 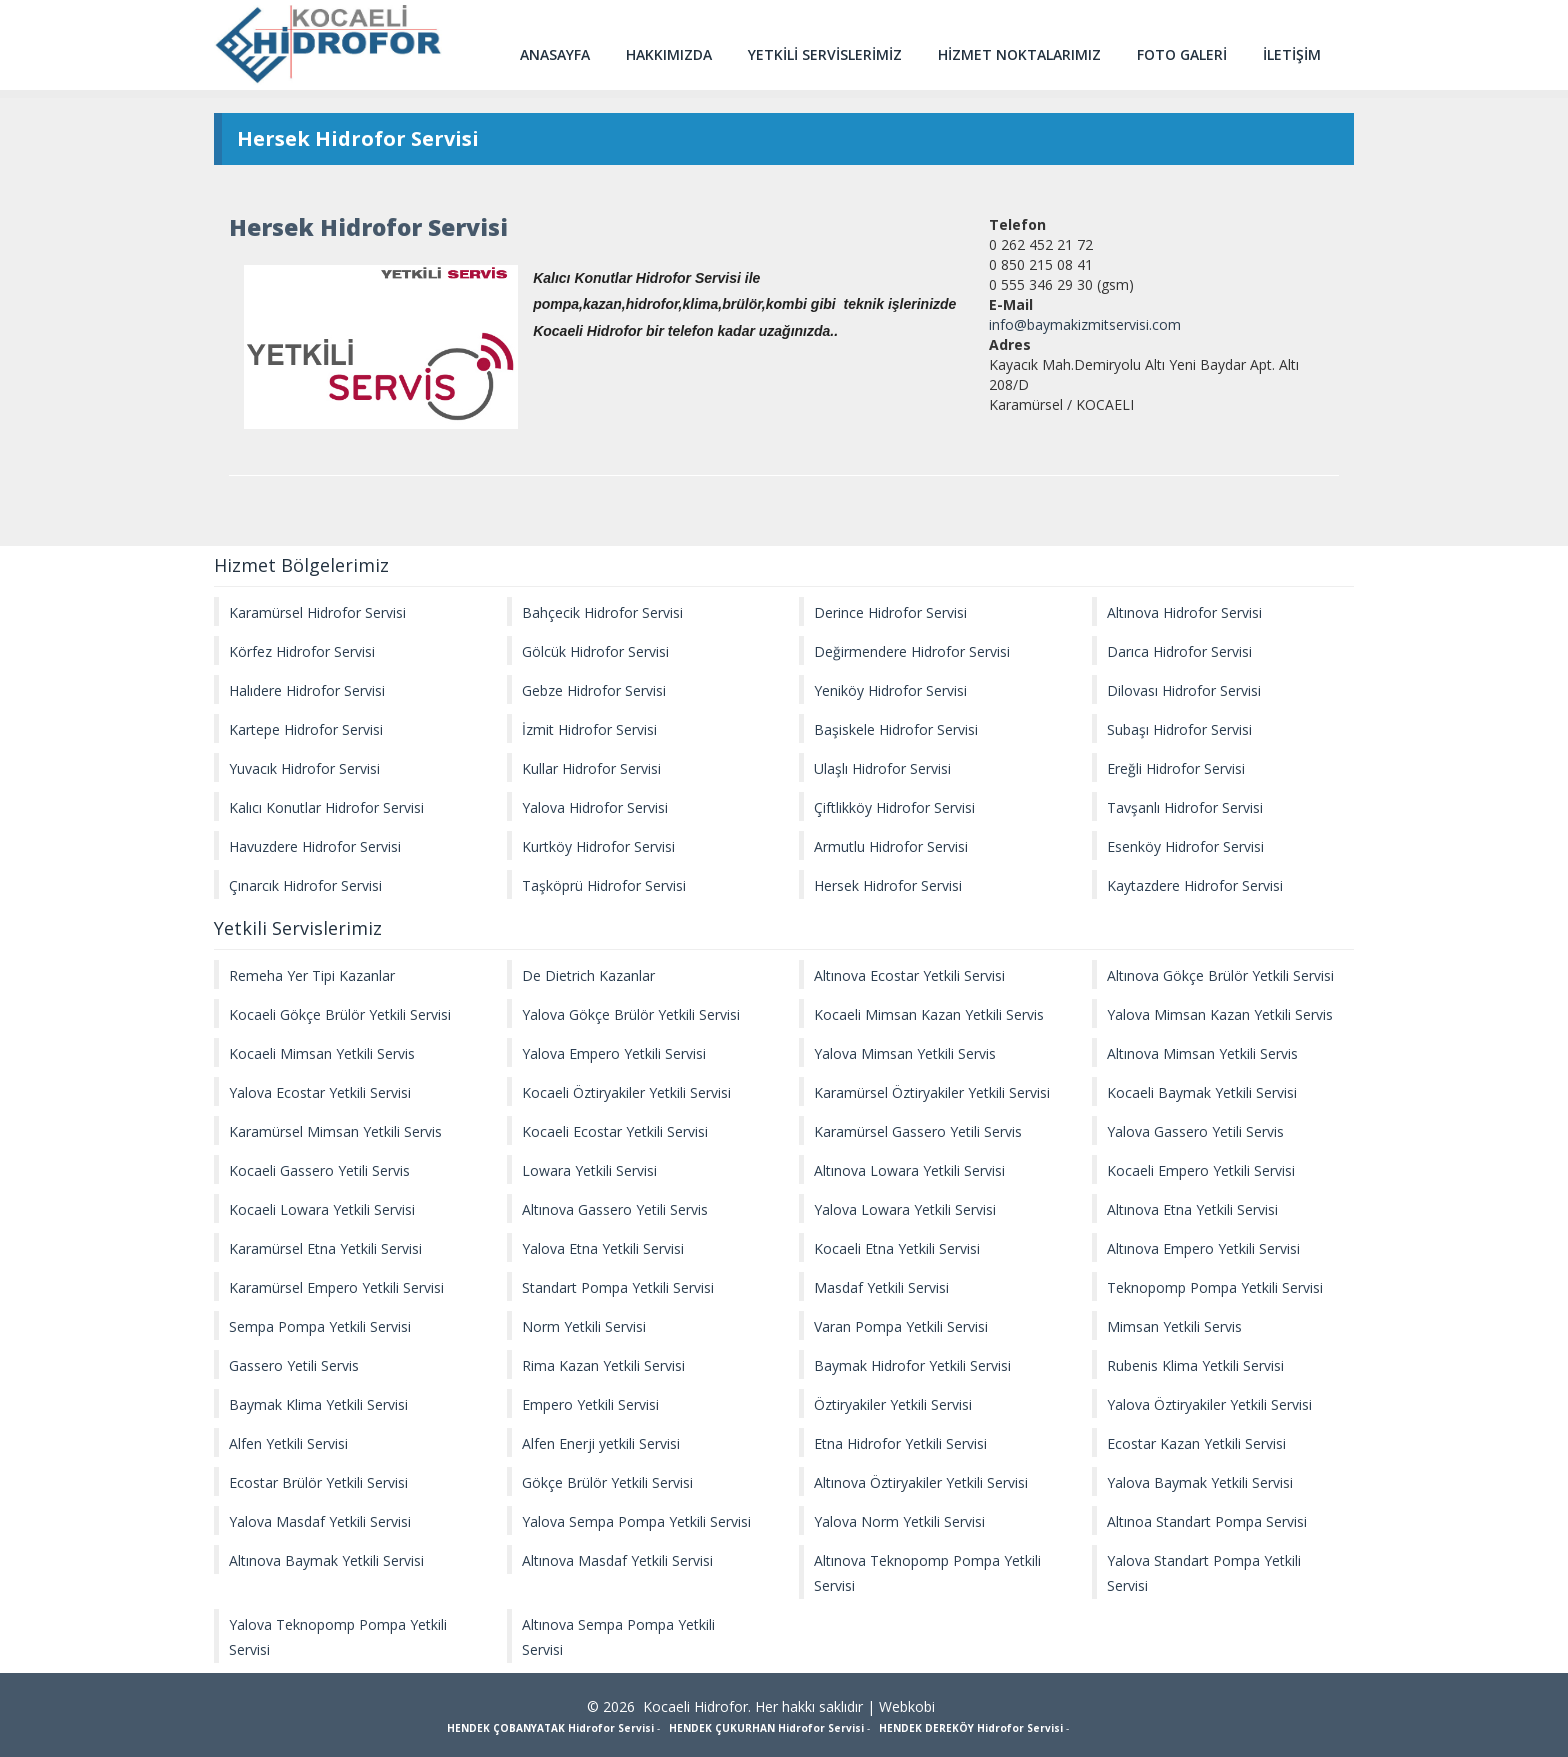 What do you see at coordinates (909, 975) in the screenshot?
I see `Altınova Ecostar Yetkili Servisi` at bounding box center [909, 975].